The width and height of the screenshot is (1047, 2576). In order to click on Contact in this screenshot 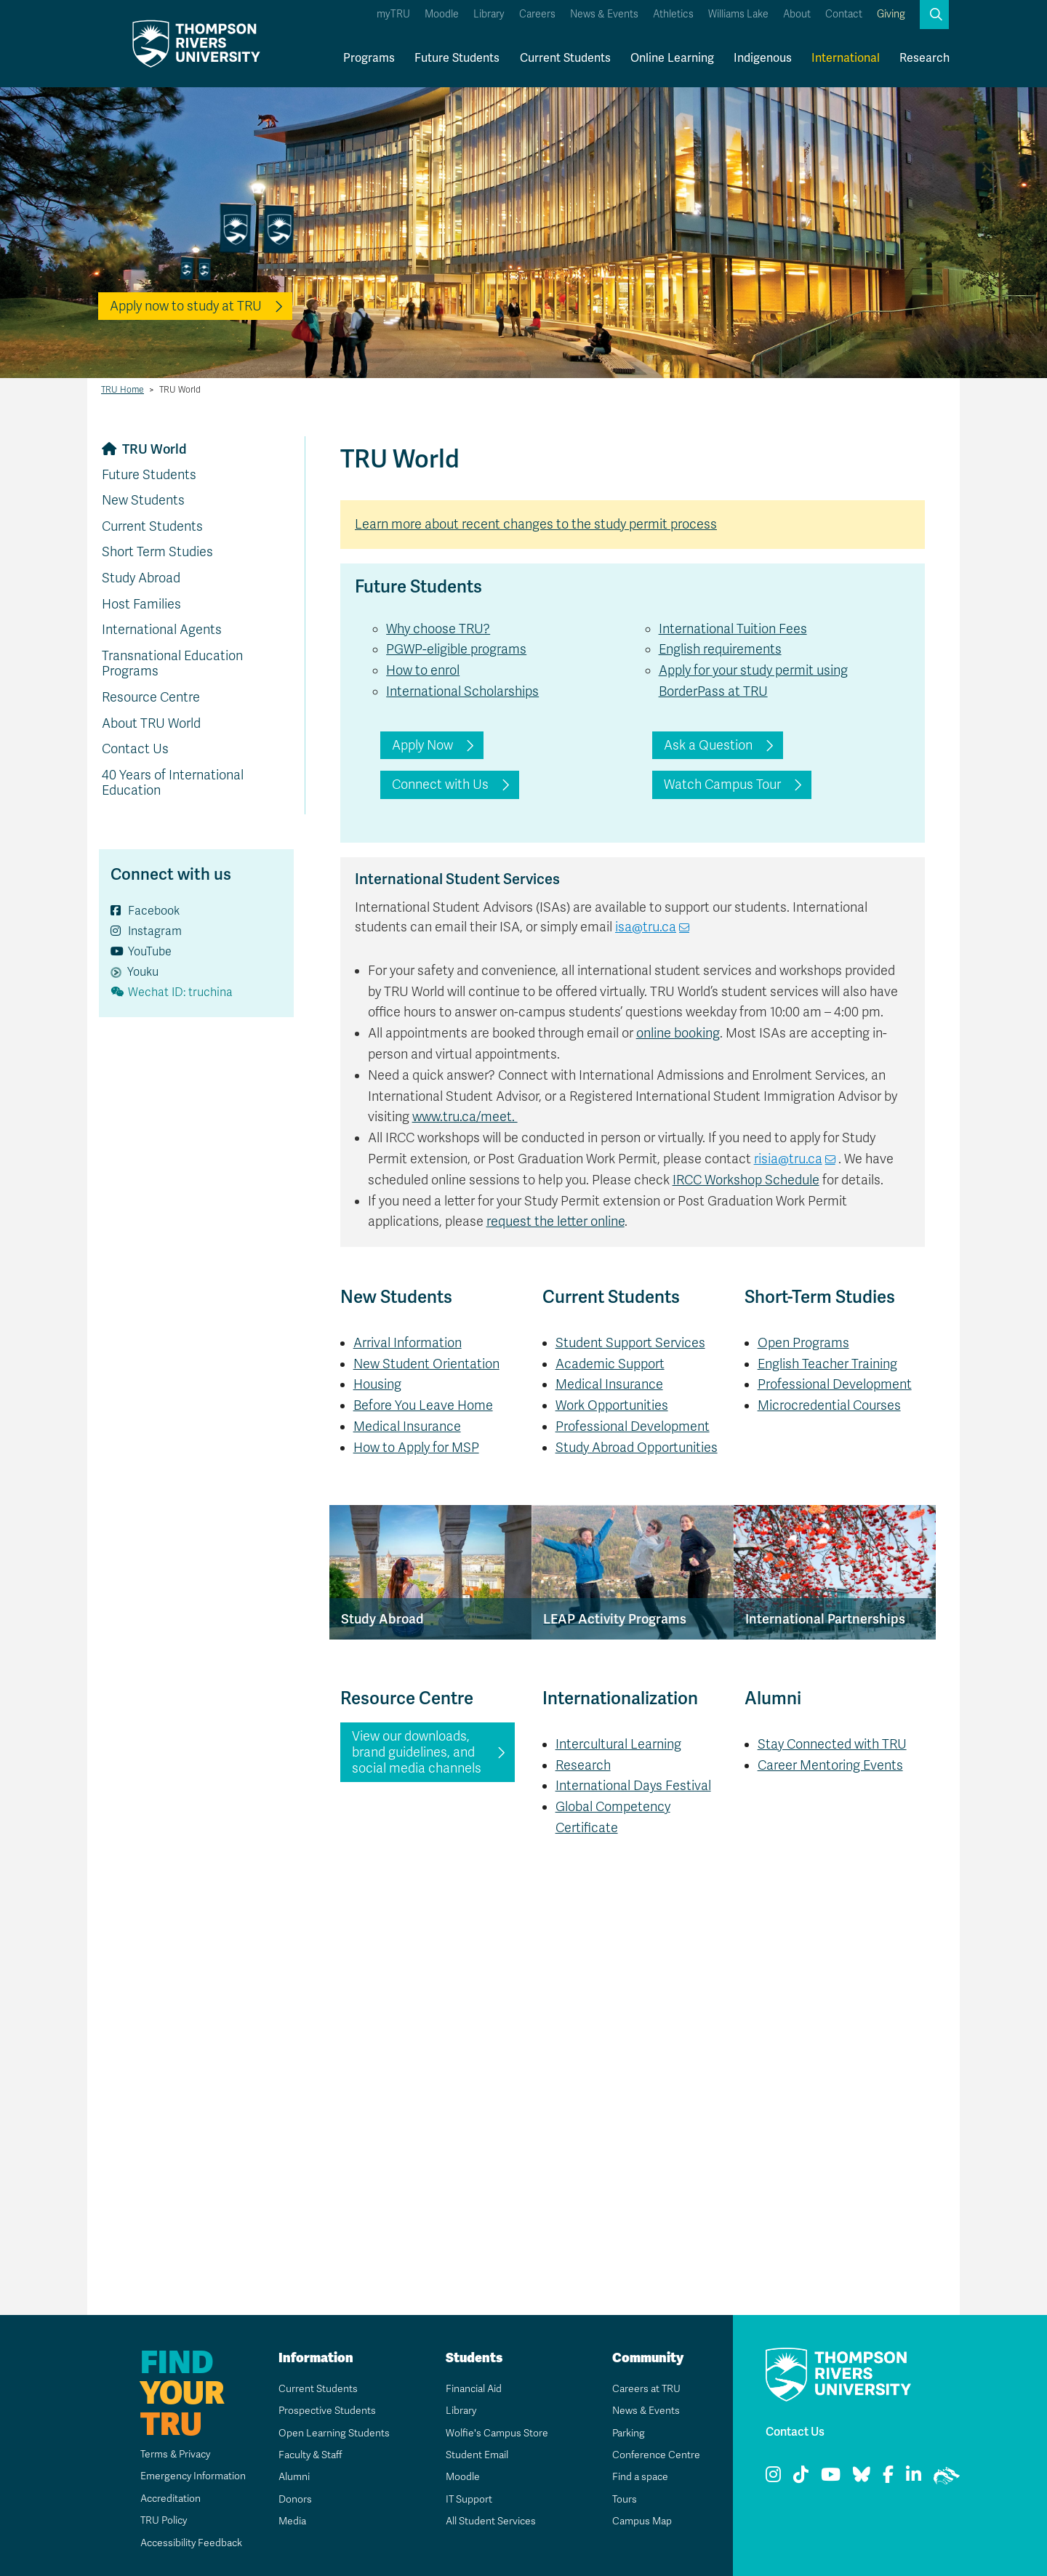, I will do `click(843, 14)`.